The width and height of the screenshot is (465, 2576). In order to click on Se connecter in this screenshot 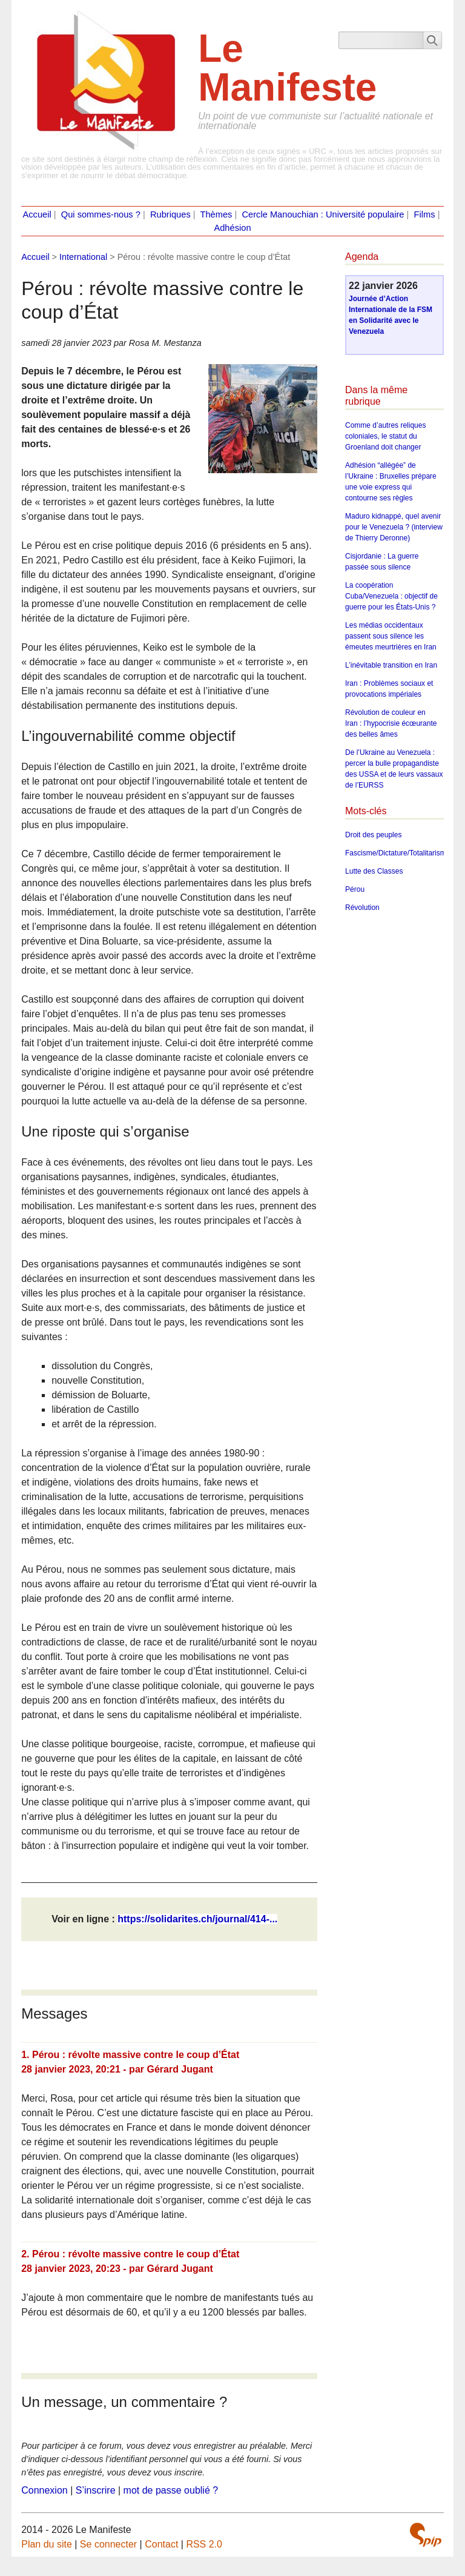, I will do `click(108, 2544)`.